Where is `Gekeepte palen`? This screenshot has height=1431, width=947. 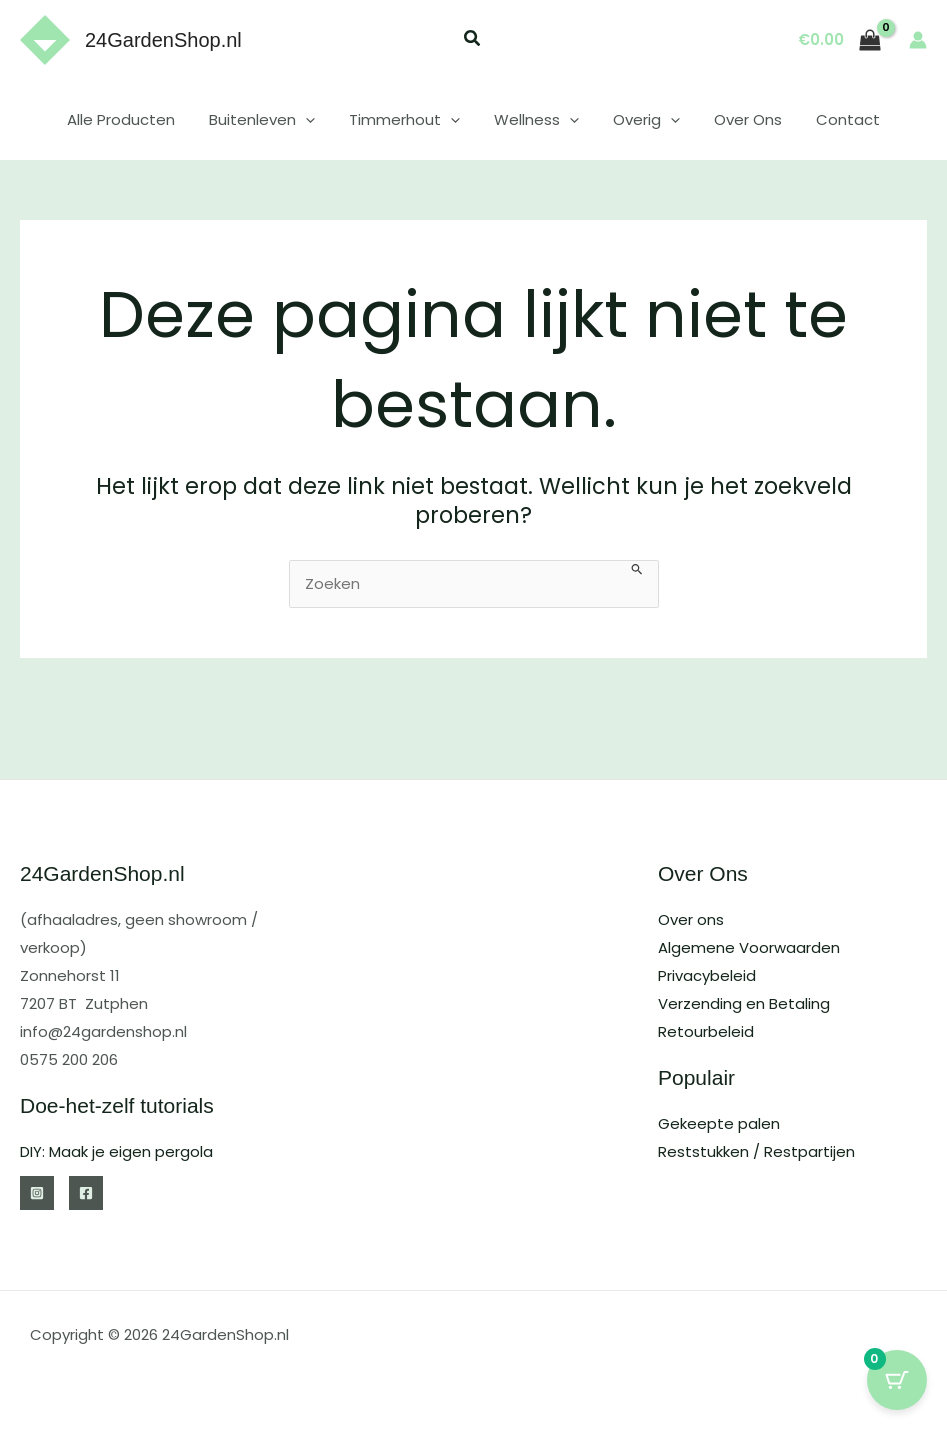
Gekeepte palen is located at coordinates (719, 1123).